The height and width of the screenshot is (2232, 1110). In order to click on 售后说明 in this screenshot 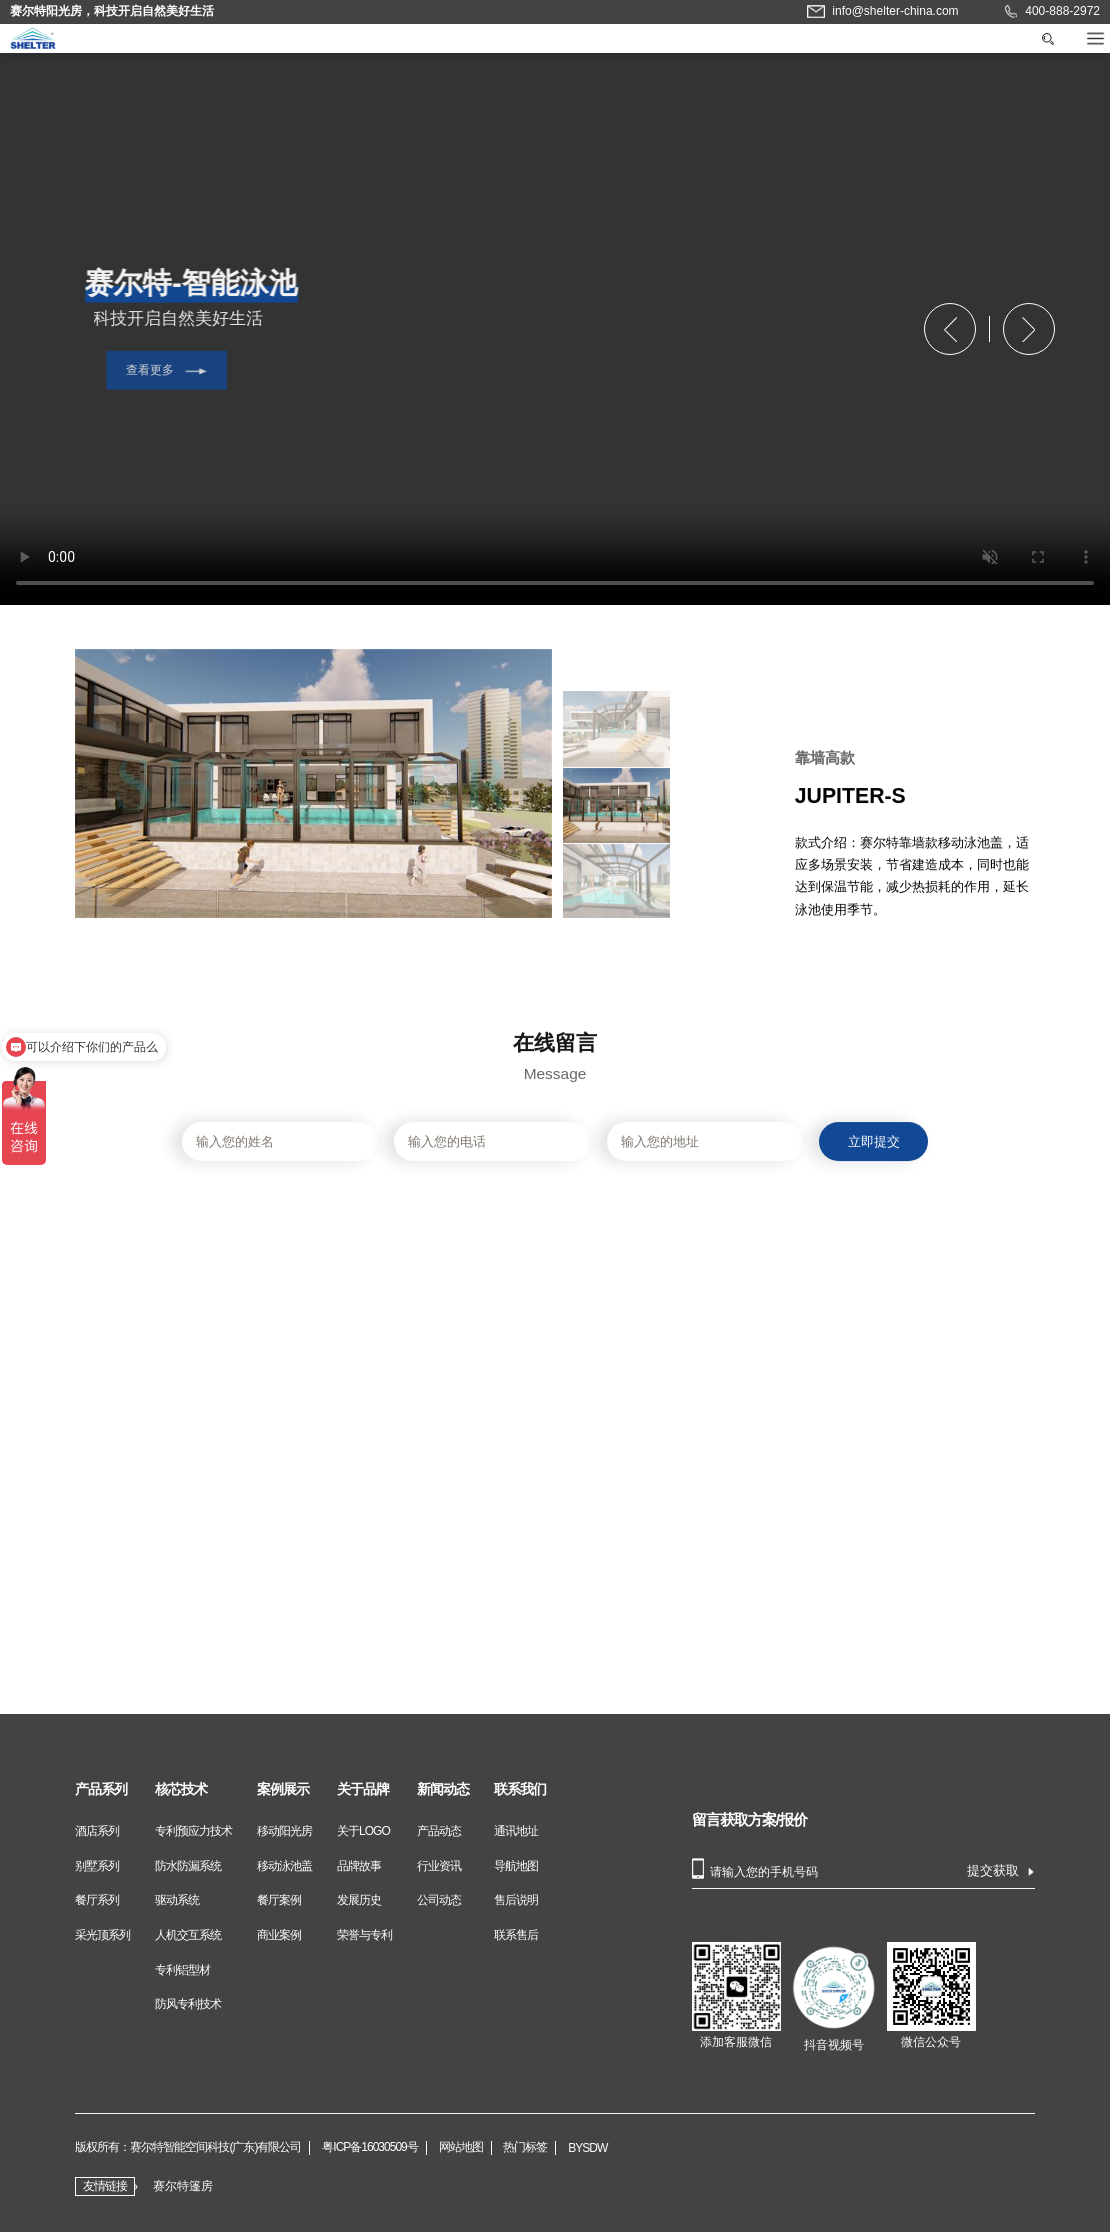, I will do `click(516, 1900)`.